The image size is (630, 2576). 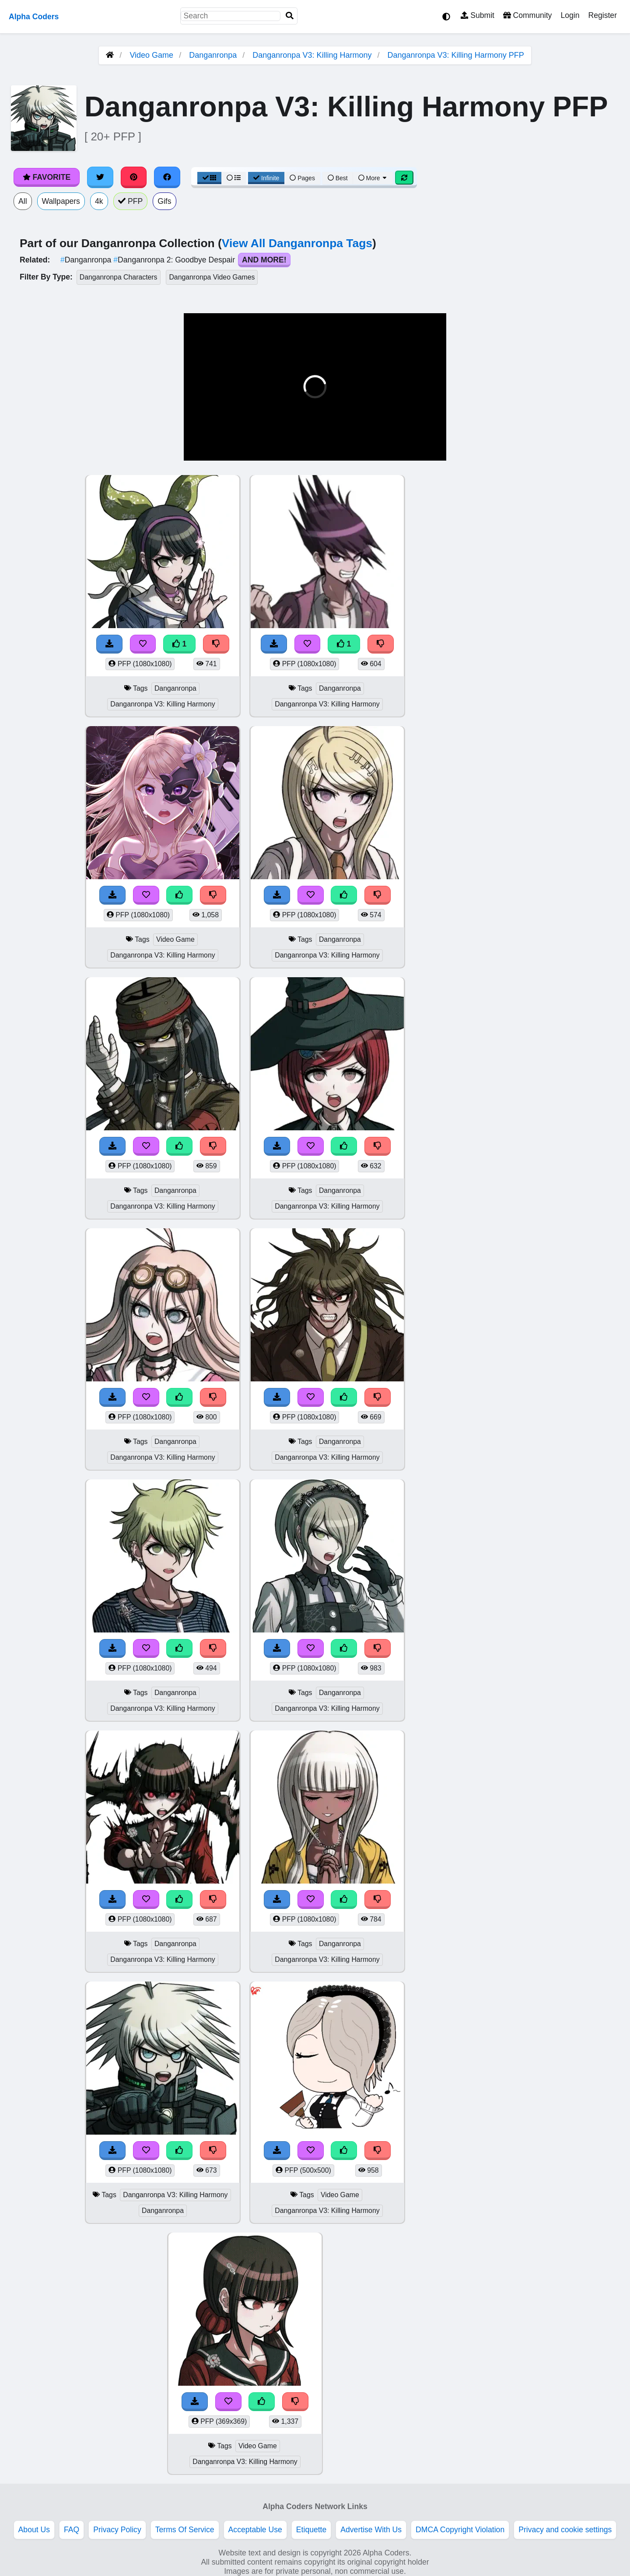 I want to click on Community, so click(x=527, y=15).